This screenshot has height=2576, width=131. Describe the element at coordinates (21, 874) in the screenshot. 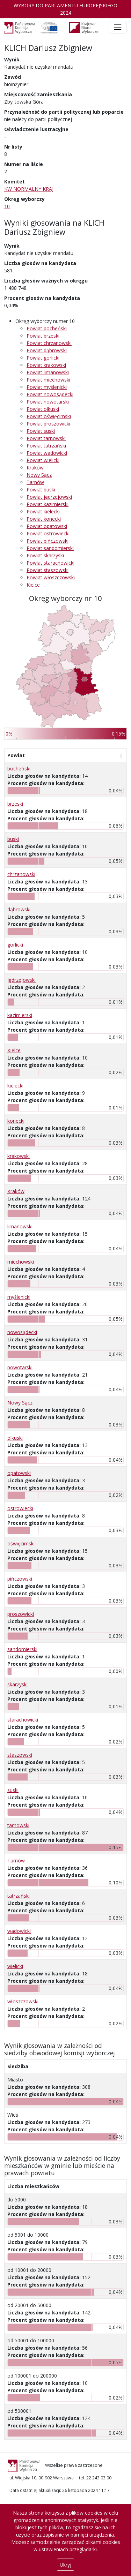

I see `chrzanowski` at that location.